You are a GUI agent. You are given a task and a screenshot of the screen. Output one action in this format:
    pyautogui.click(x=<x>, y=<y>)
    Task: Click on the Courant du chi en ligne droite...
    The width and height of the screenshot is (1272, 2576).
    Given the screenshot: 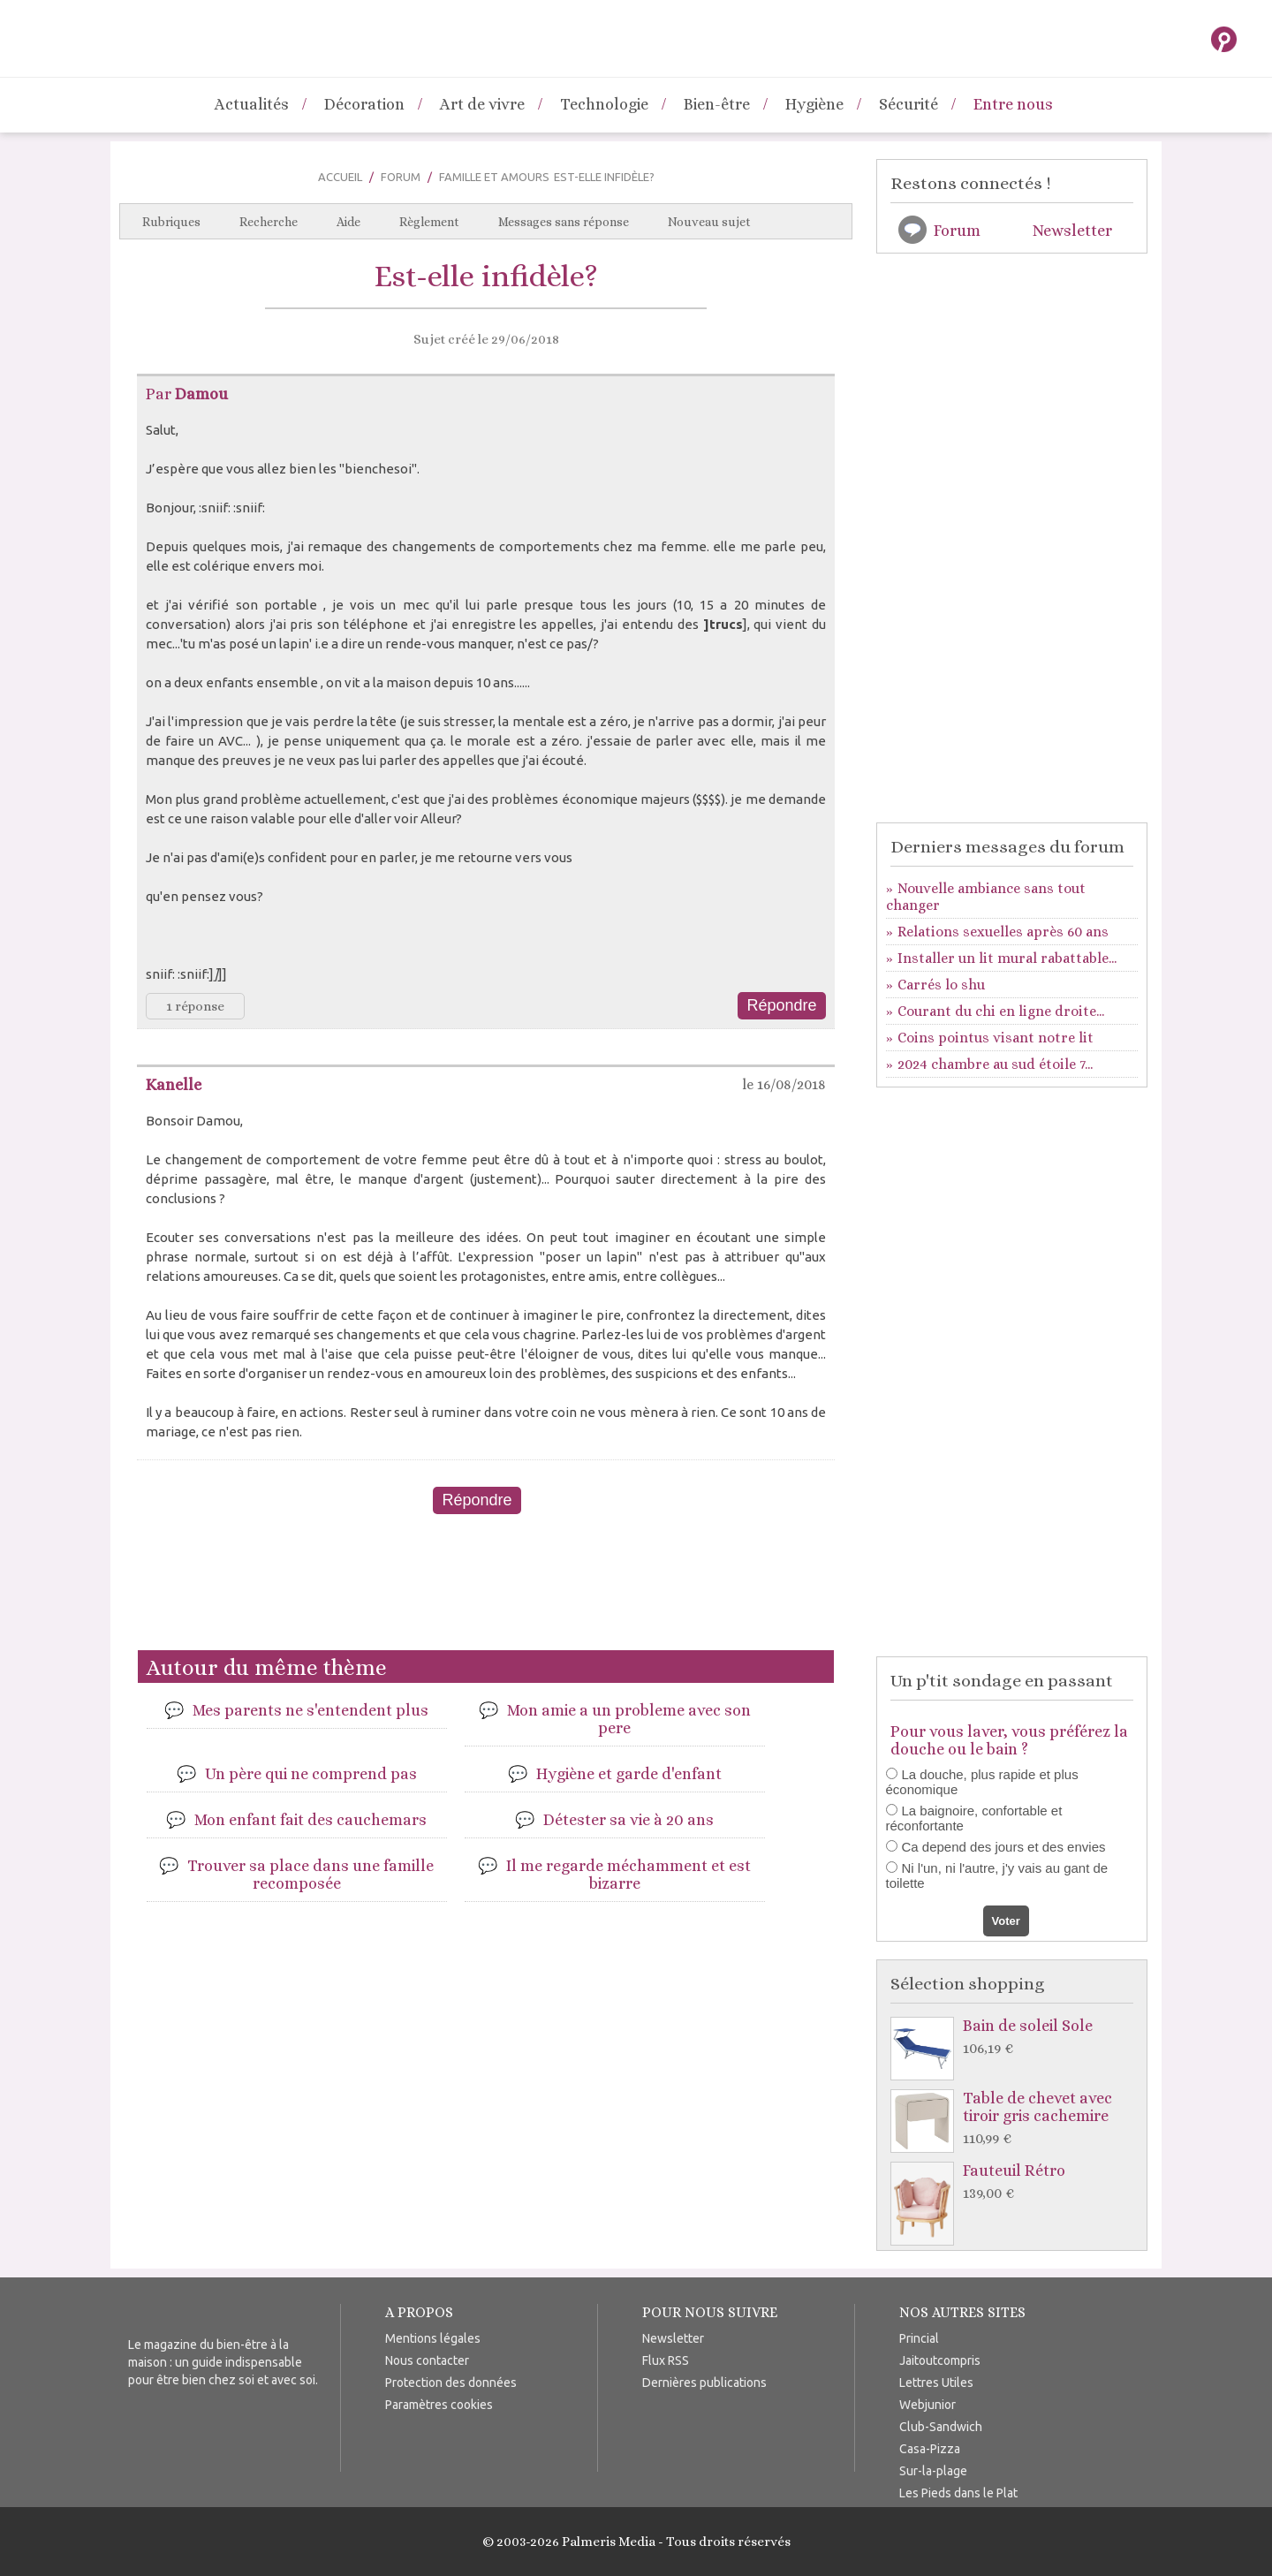 What is the action you would take?
    pyautogui.click(x=1000, y=1011)
    